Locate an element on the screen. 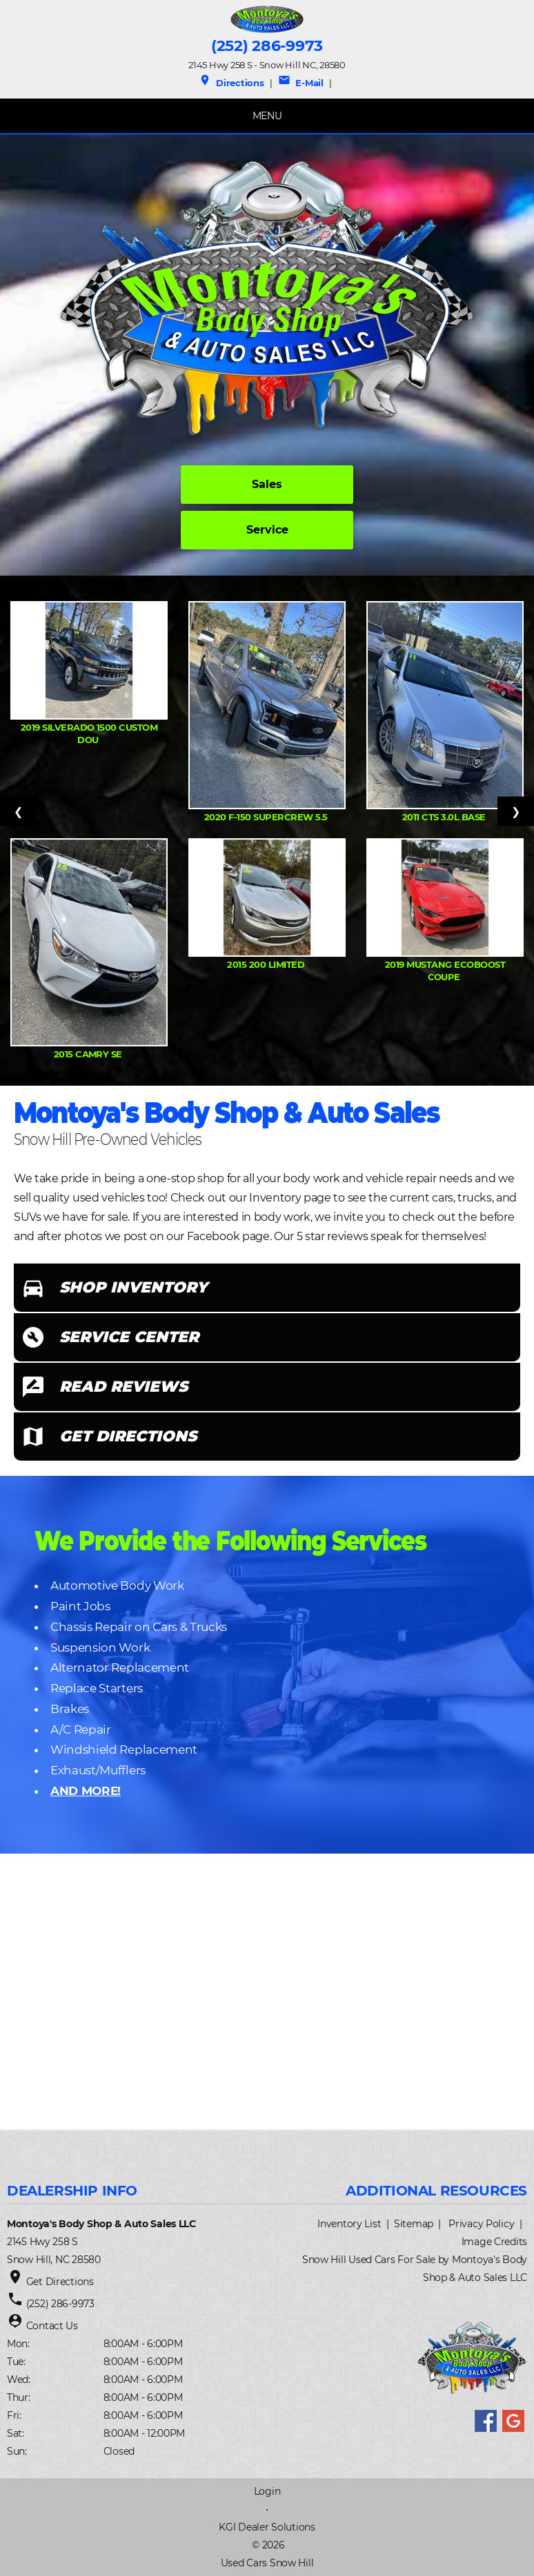 This screenshot has height=2576, width=534. GET DIRECTIONS is located at coordinates (128, 1436).